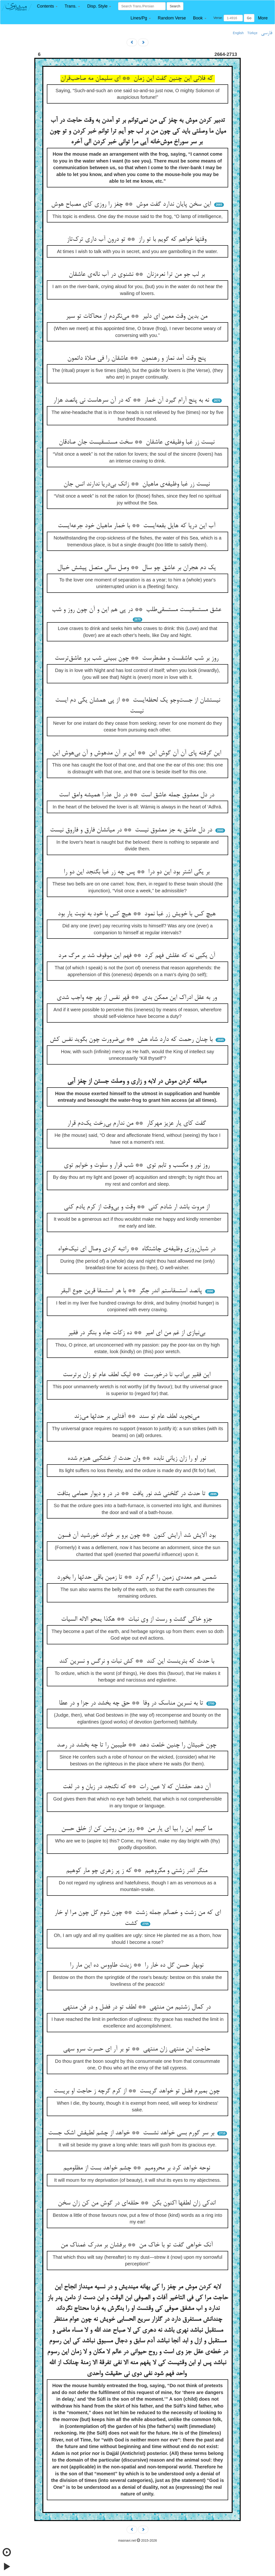 This screenshot has width=275, height=2576. Describe the element at coordinates (137, 610) in the screenshot. I see `عشق مستسقیست مستسقی‌طلب ** در پی هم این و آن چون روز و شب` at that location.